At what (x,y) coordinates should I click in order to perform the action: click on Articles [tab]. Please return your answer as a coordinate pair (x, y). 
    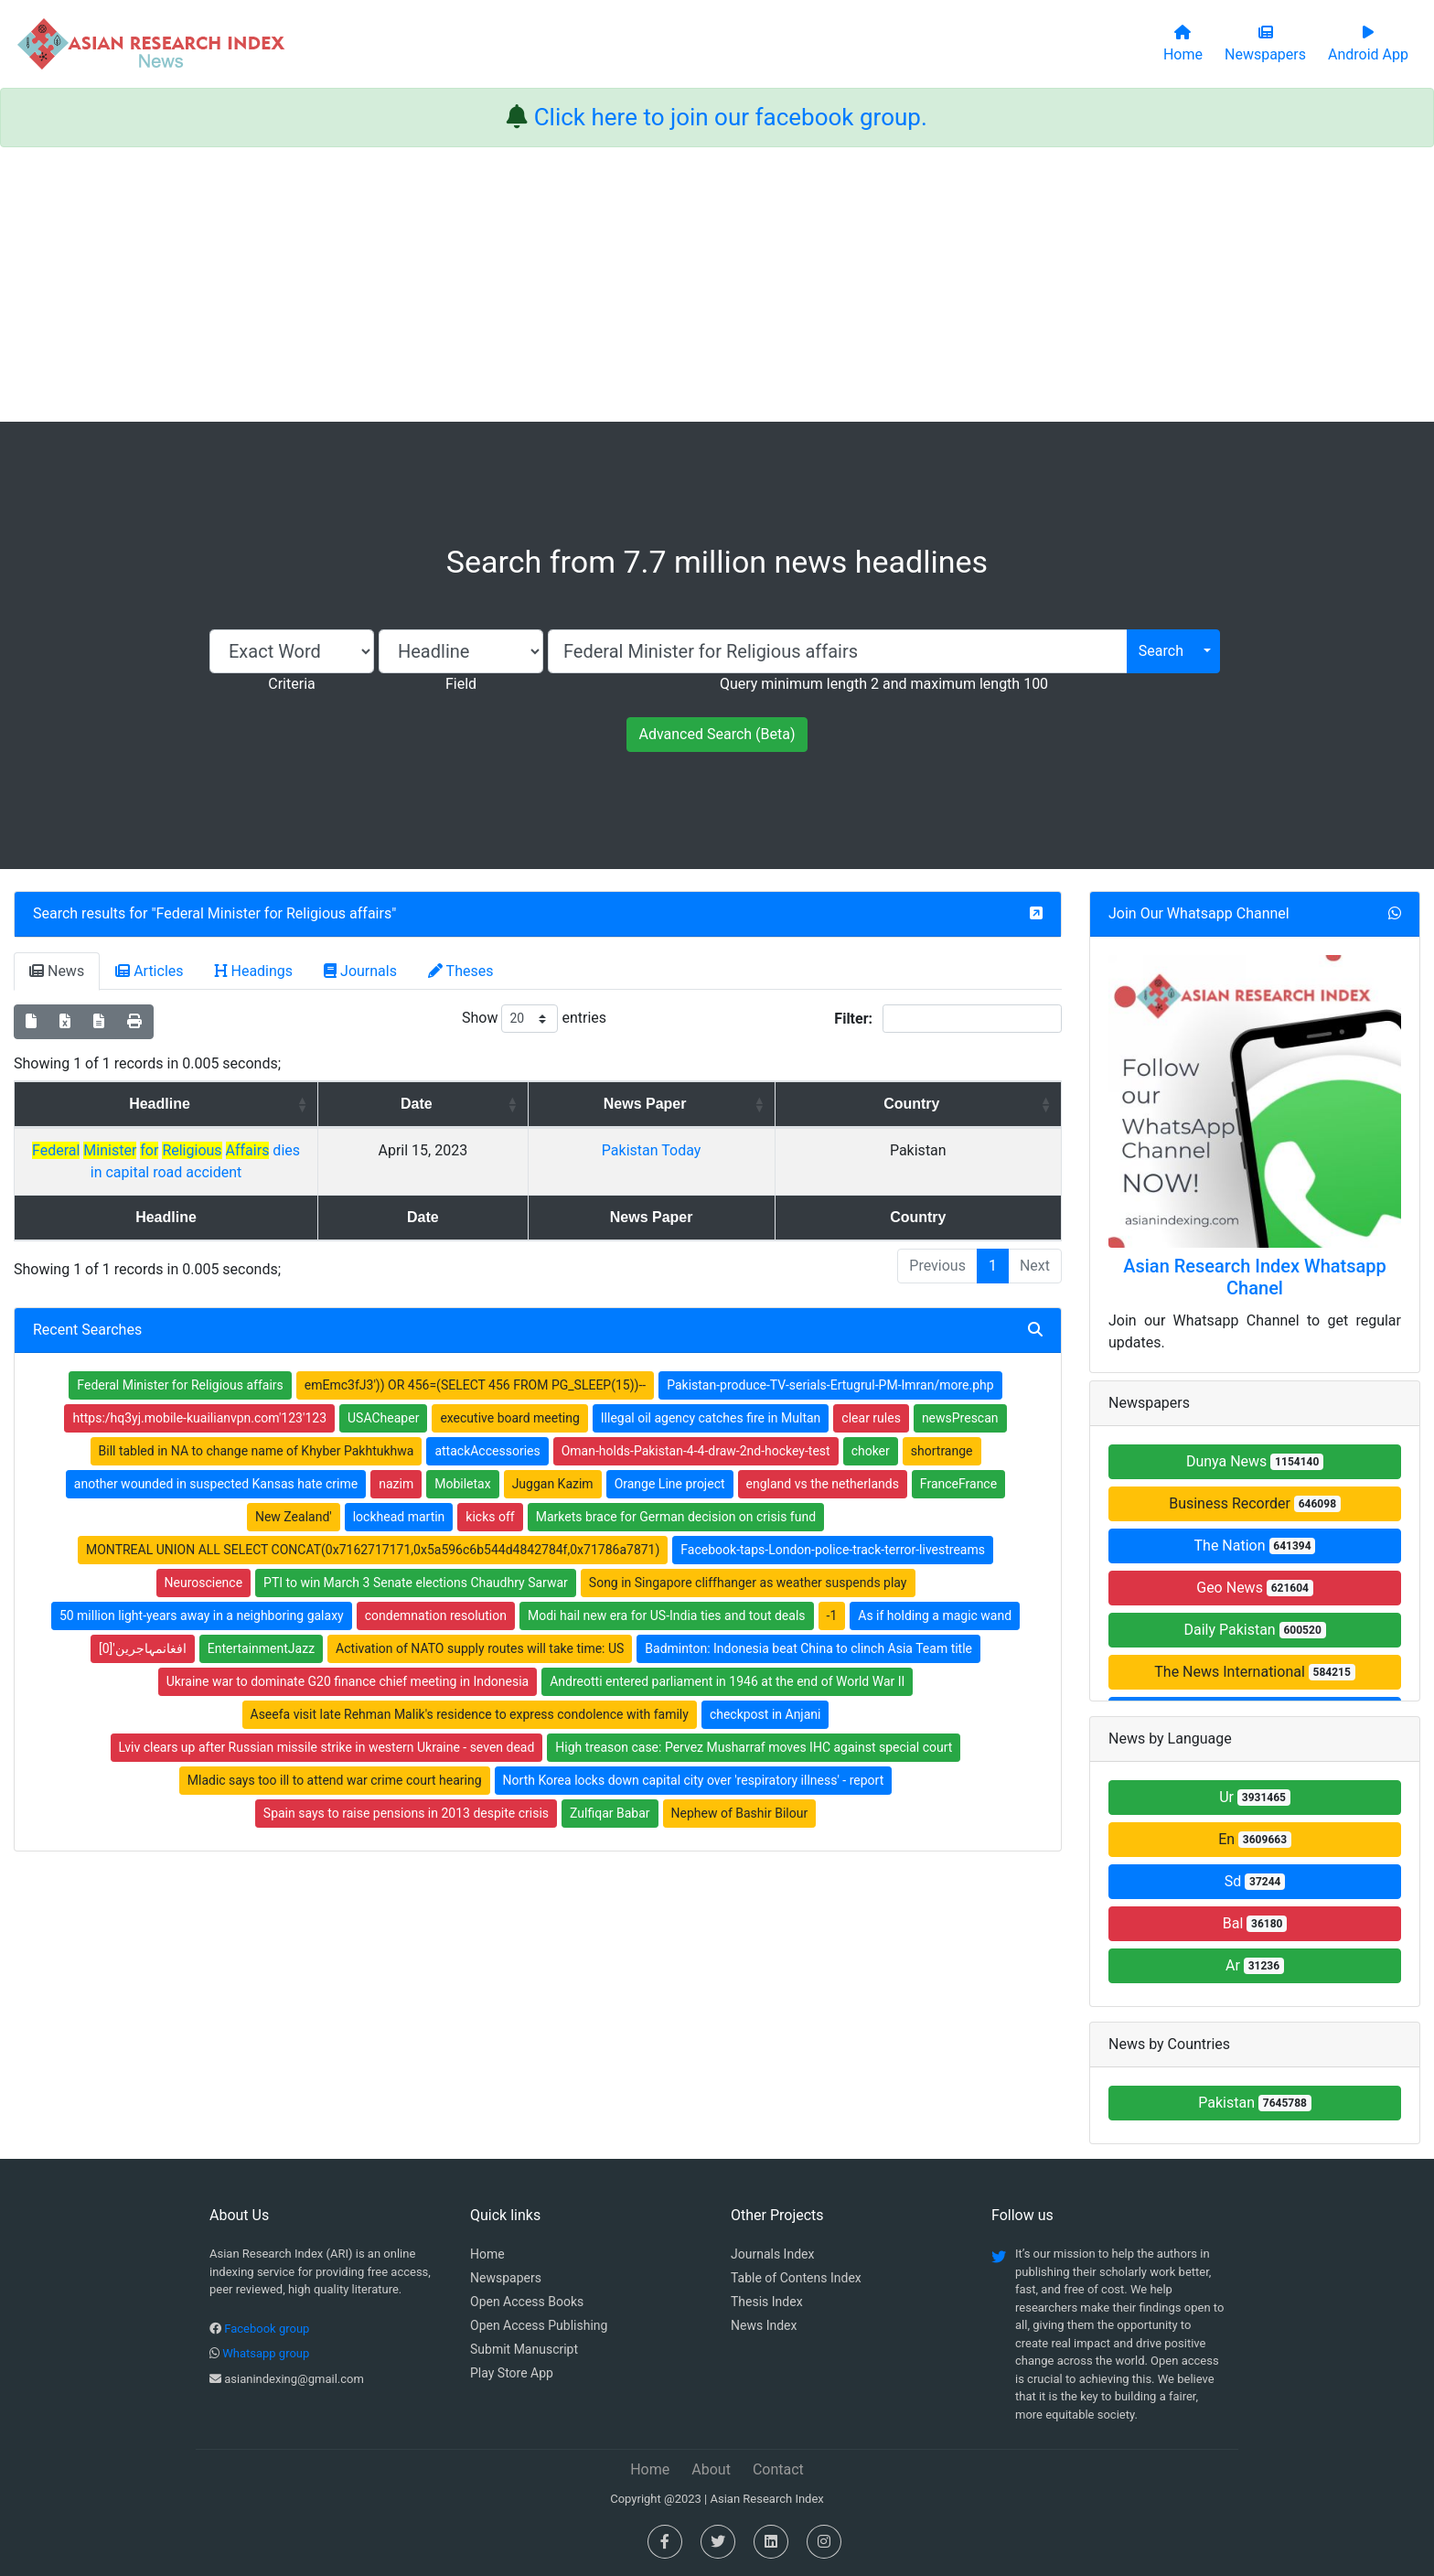
    Looking at the image, I should click on (149, 971).